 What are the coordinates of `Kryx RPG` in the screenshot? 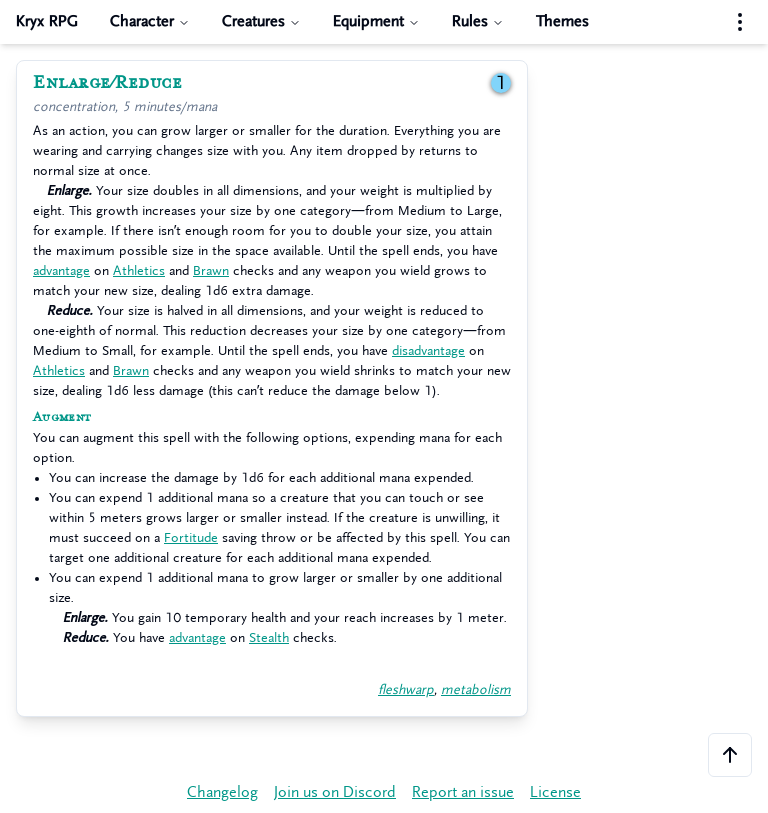 It's located at (47, 21).